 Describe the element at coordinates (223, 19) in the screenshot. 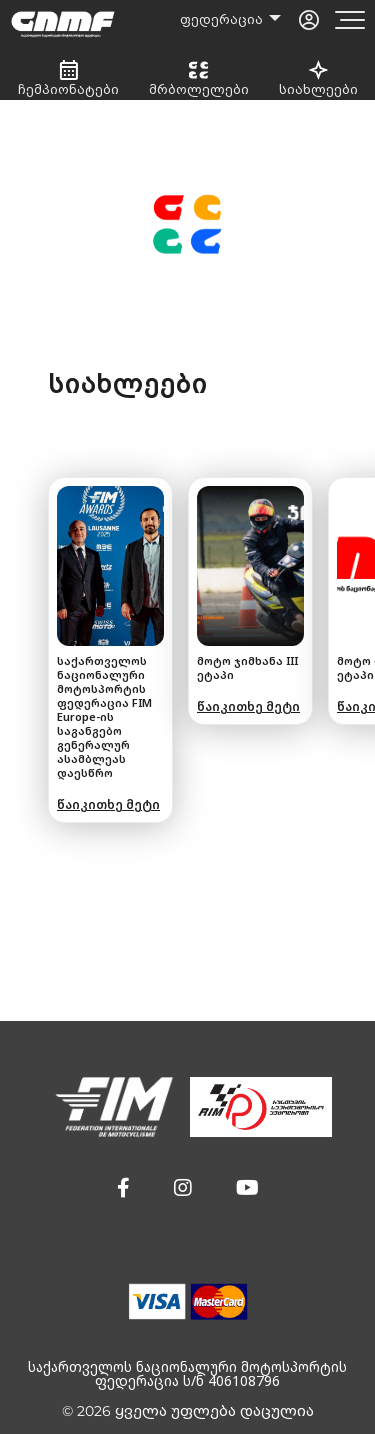

I see `ფედერაცია [button]` at that location.